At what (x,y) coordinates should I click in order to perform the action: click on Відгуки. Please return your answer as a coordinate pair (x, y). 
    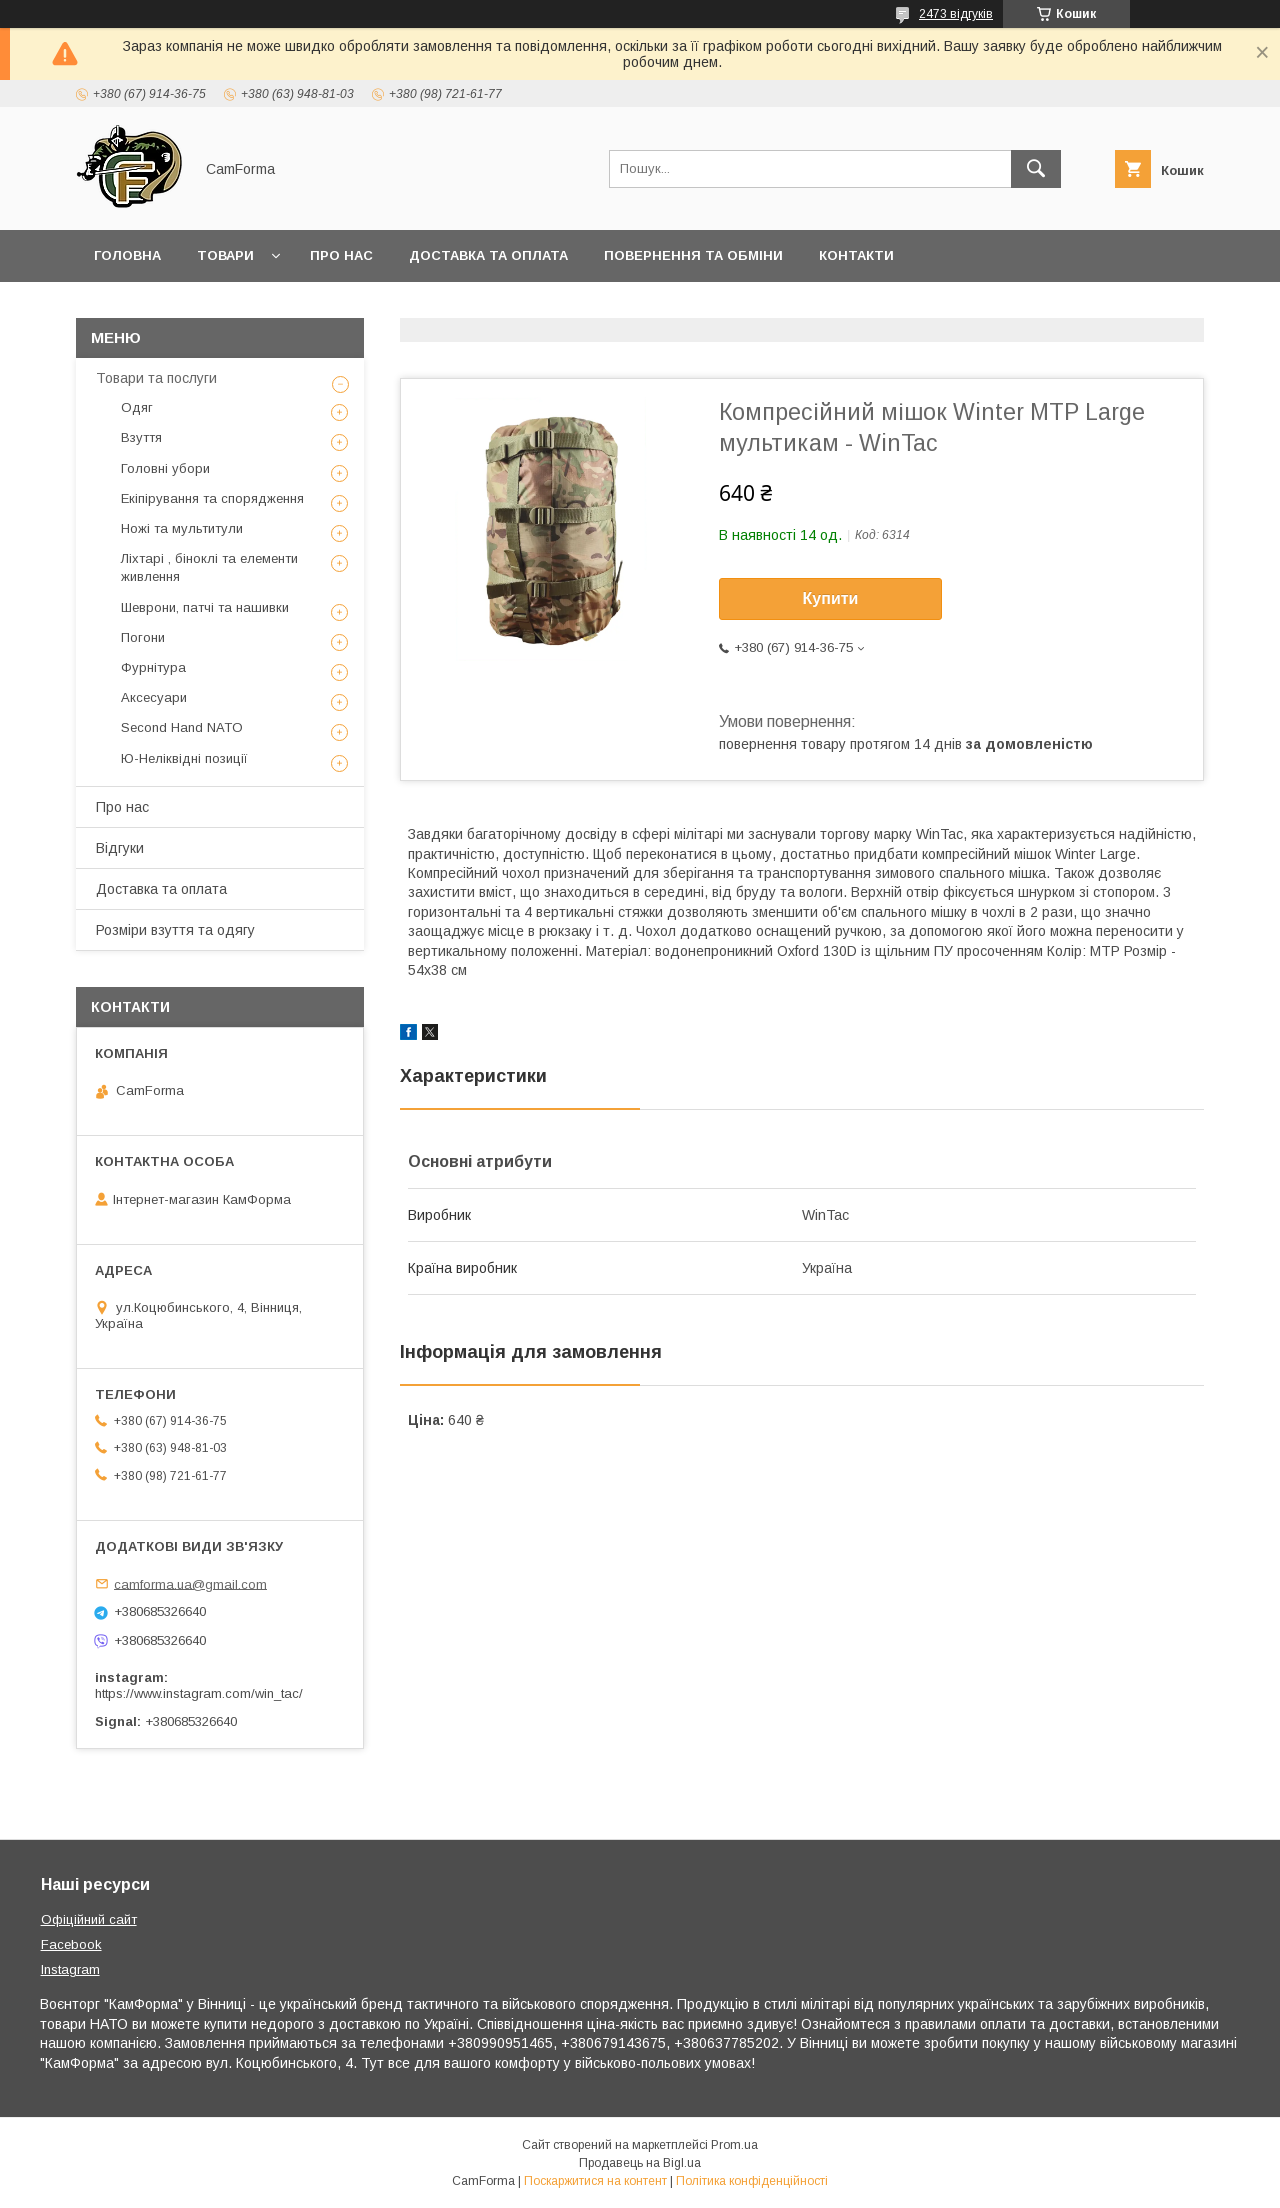
    Looking at the image, I should click on (120, 848).